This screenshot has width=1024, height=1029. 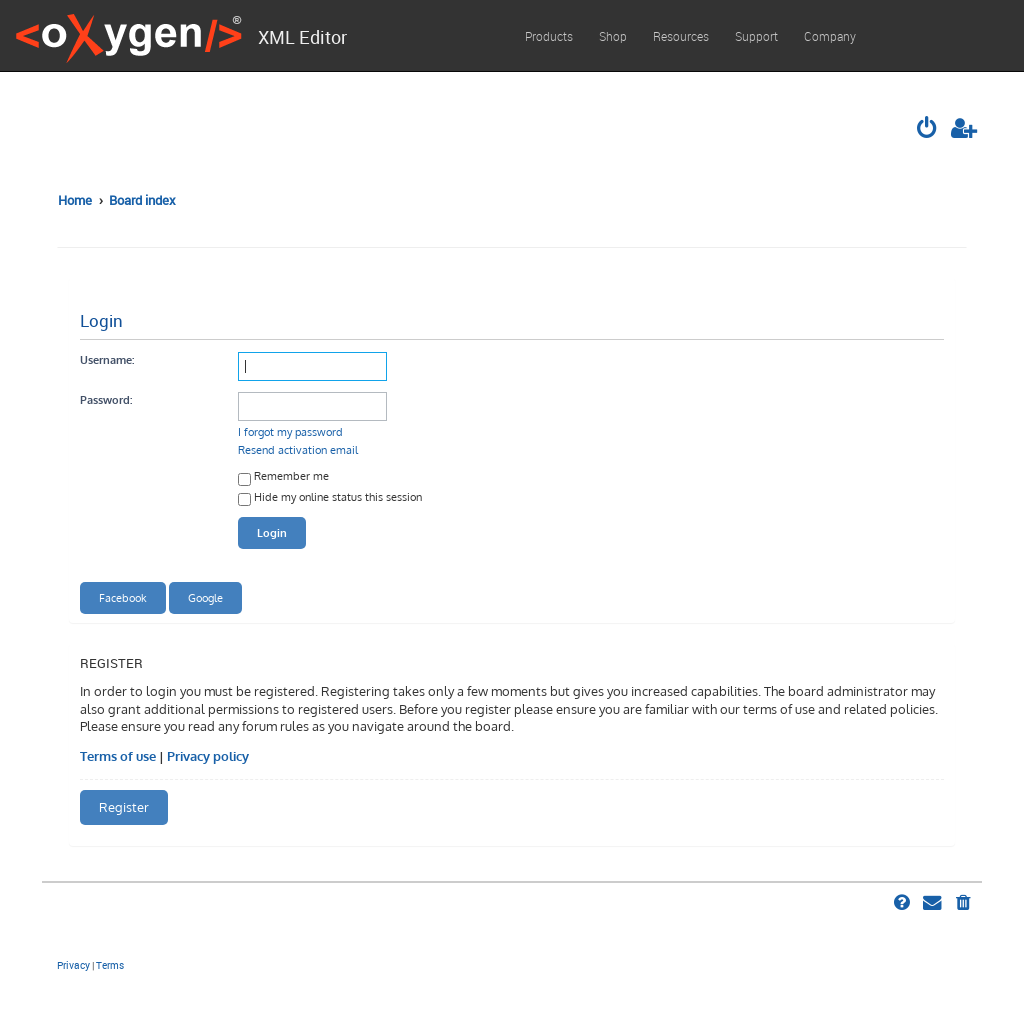 I want to click on Hide my online status this session, so click(x=330, y=498).